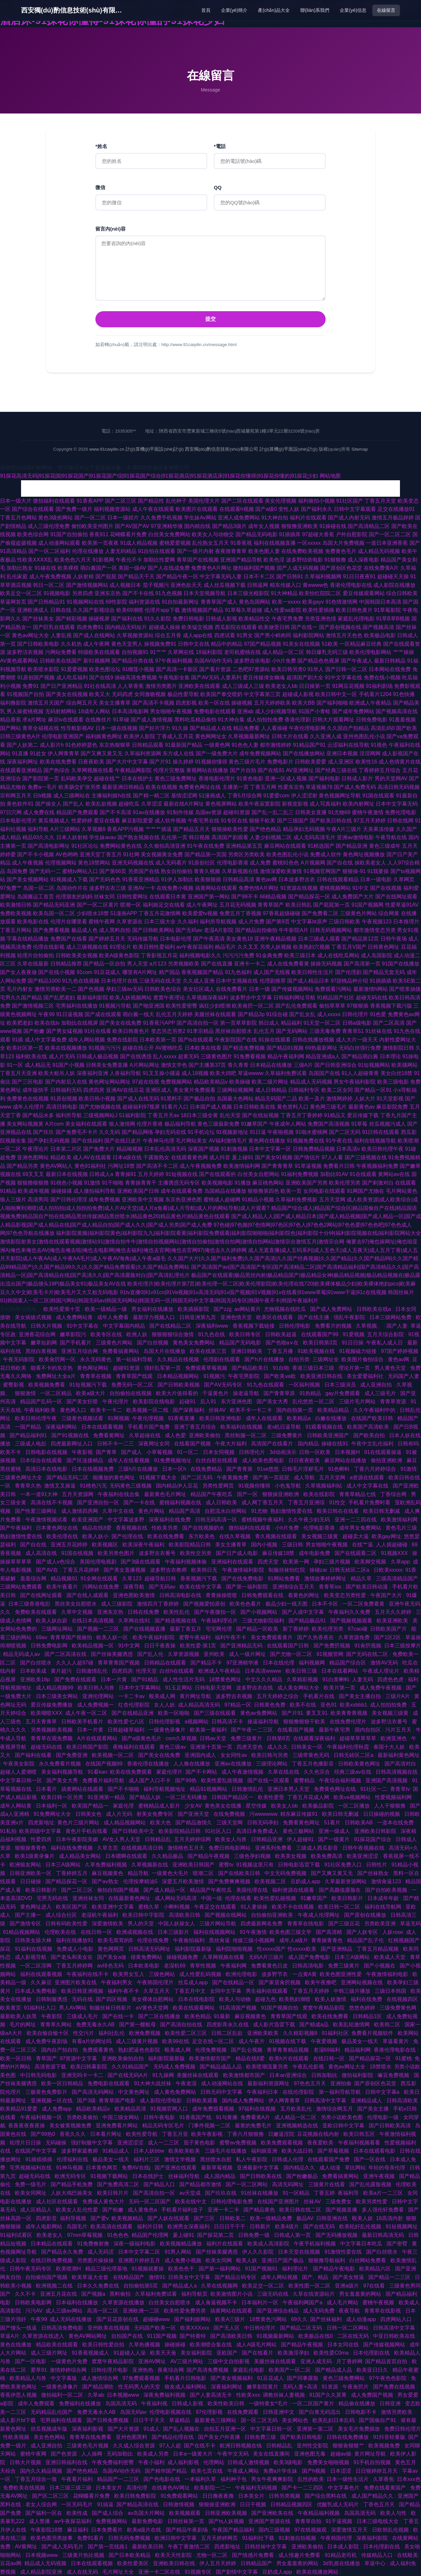 Image resolution: width=421 pixels, height=2576 pixels. What do you see at coordinates (74, 509) in the screenshot?
I see `国产免费一级片` at bounding box center [74, 509].